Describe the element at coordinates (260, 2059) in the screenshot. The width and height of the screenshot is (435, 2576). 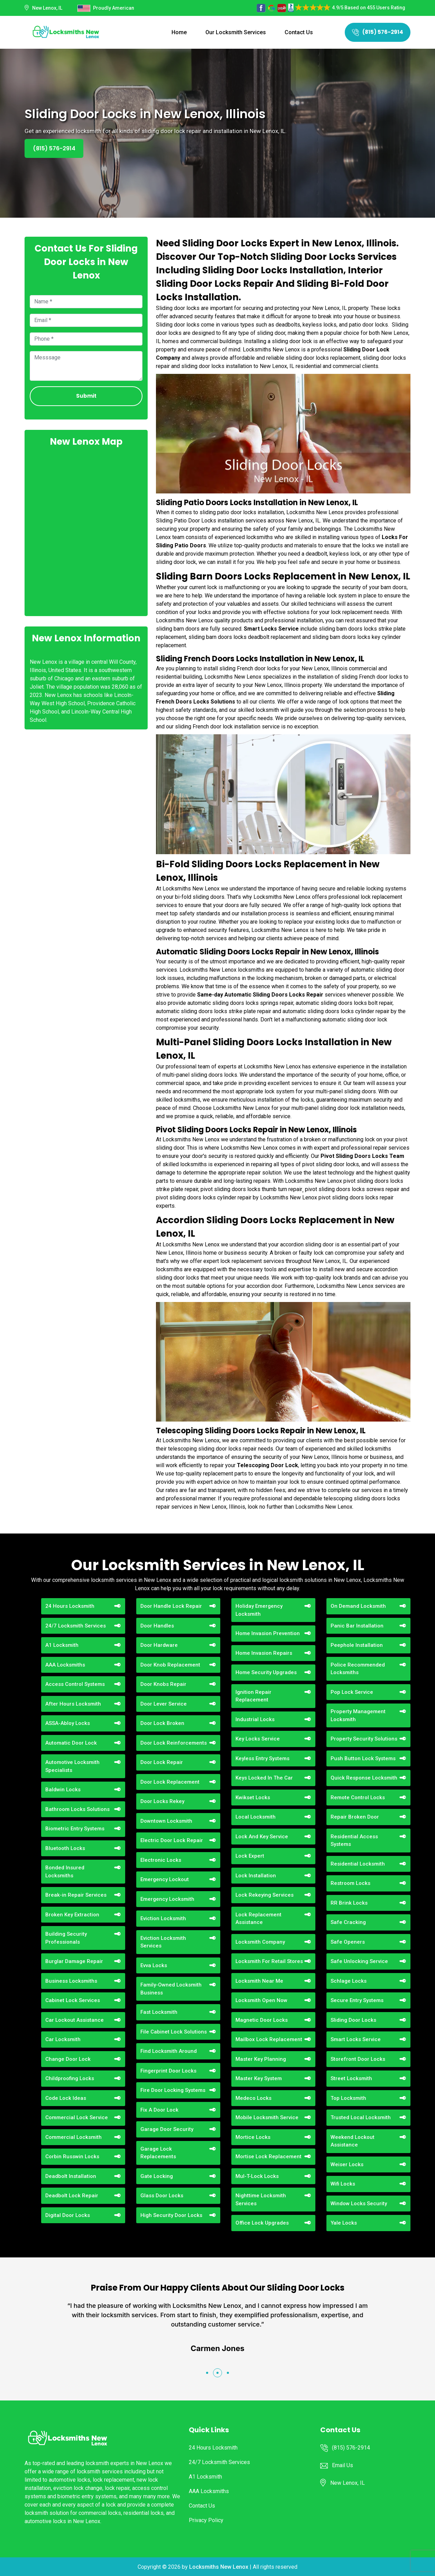
I see `Master Key Planning` at that location.